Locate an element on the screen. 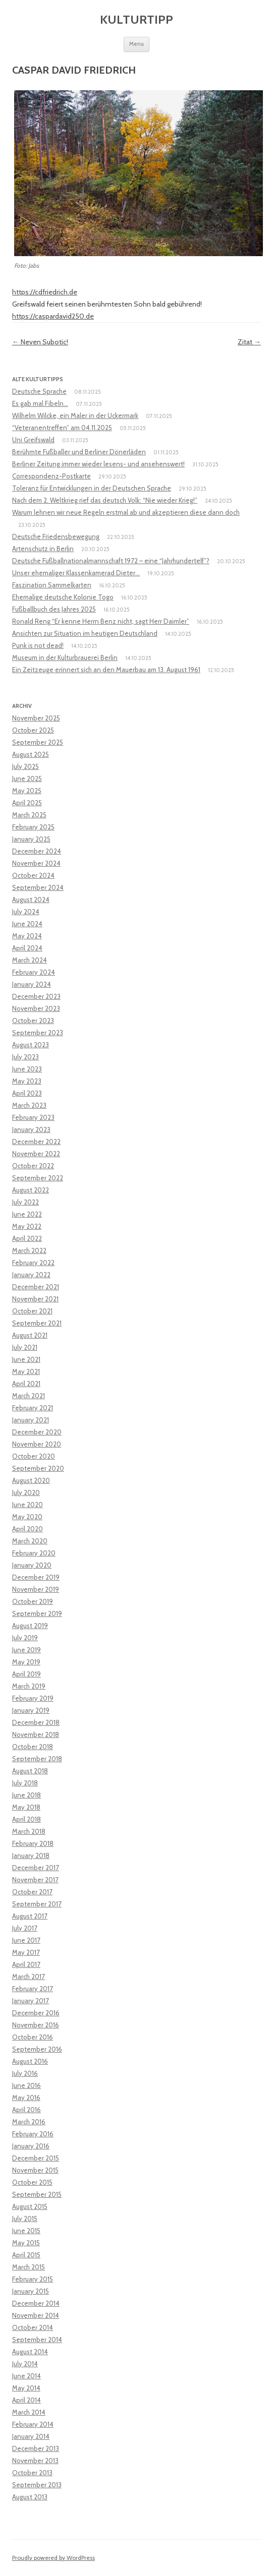  October 2013 is located at coordinates (32, 2473).